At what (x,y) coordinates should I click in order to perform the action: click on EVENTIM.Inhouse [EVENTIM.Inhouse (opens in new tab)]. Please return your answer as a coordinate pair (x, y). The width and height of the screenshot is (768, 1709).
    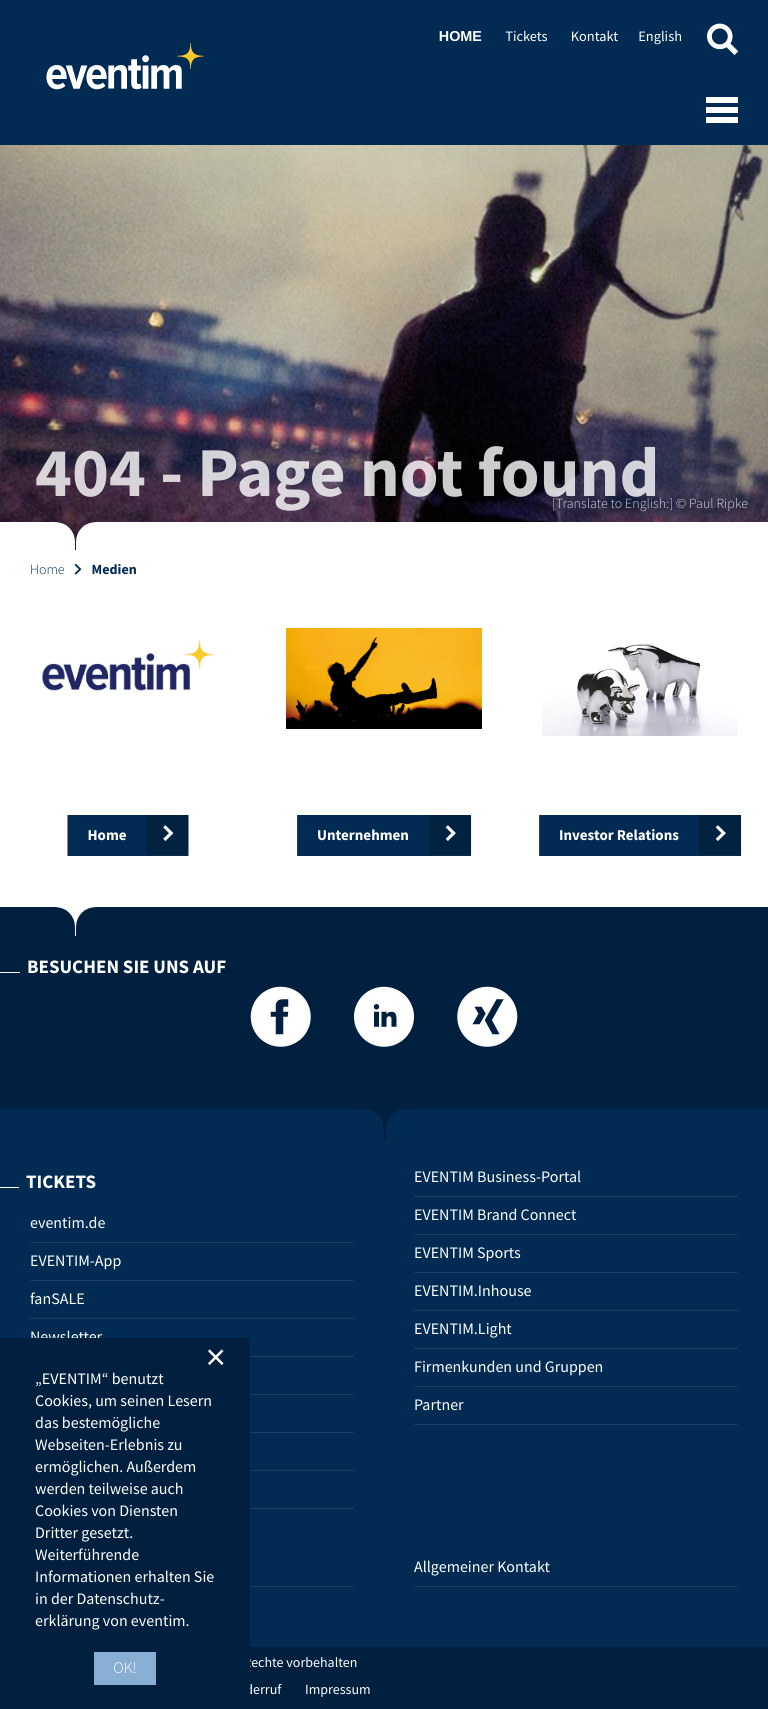
    Looking at the image, I should click on (473, 1291).